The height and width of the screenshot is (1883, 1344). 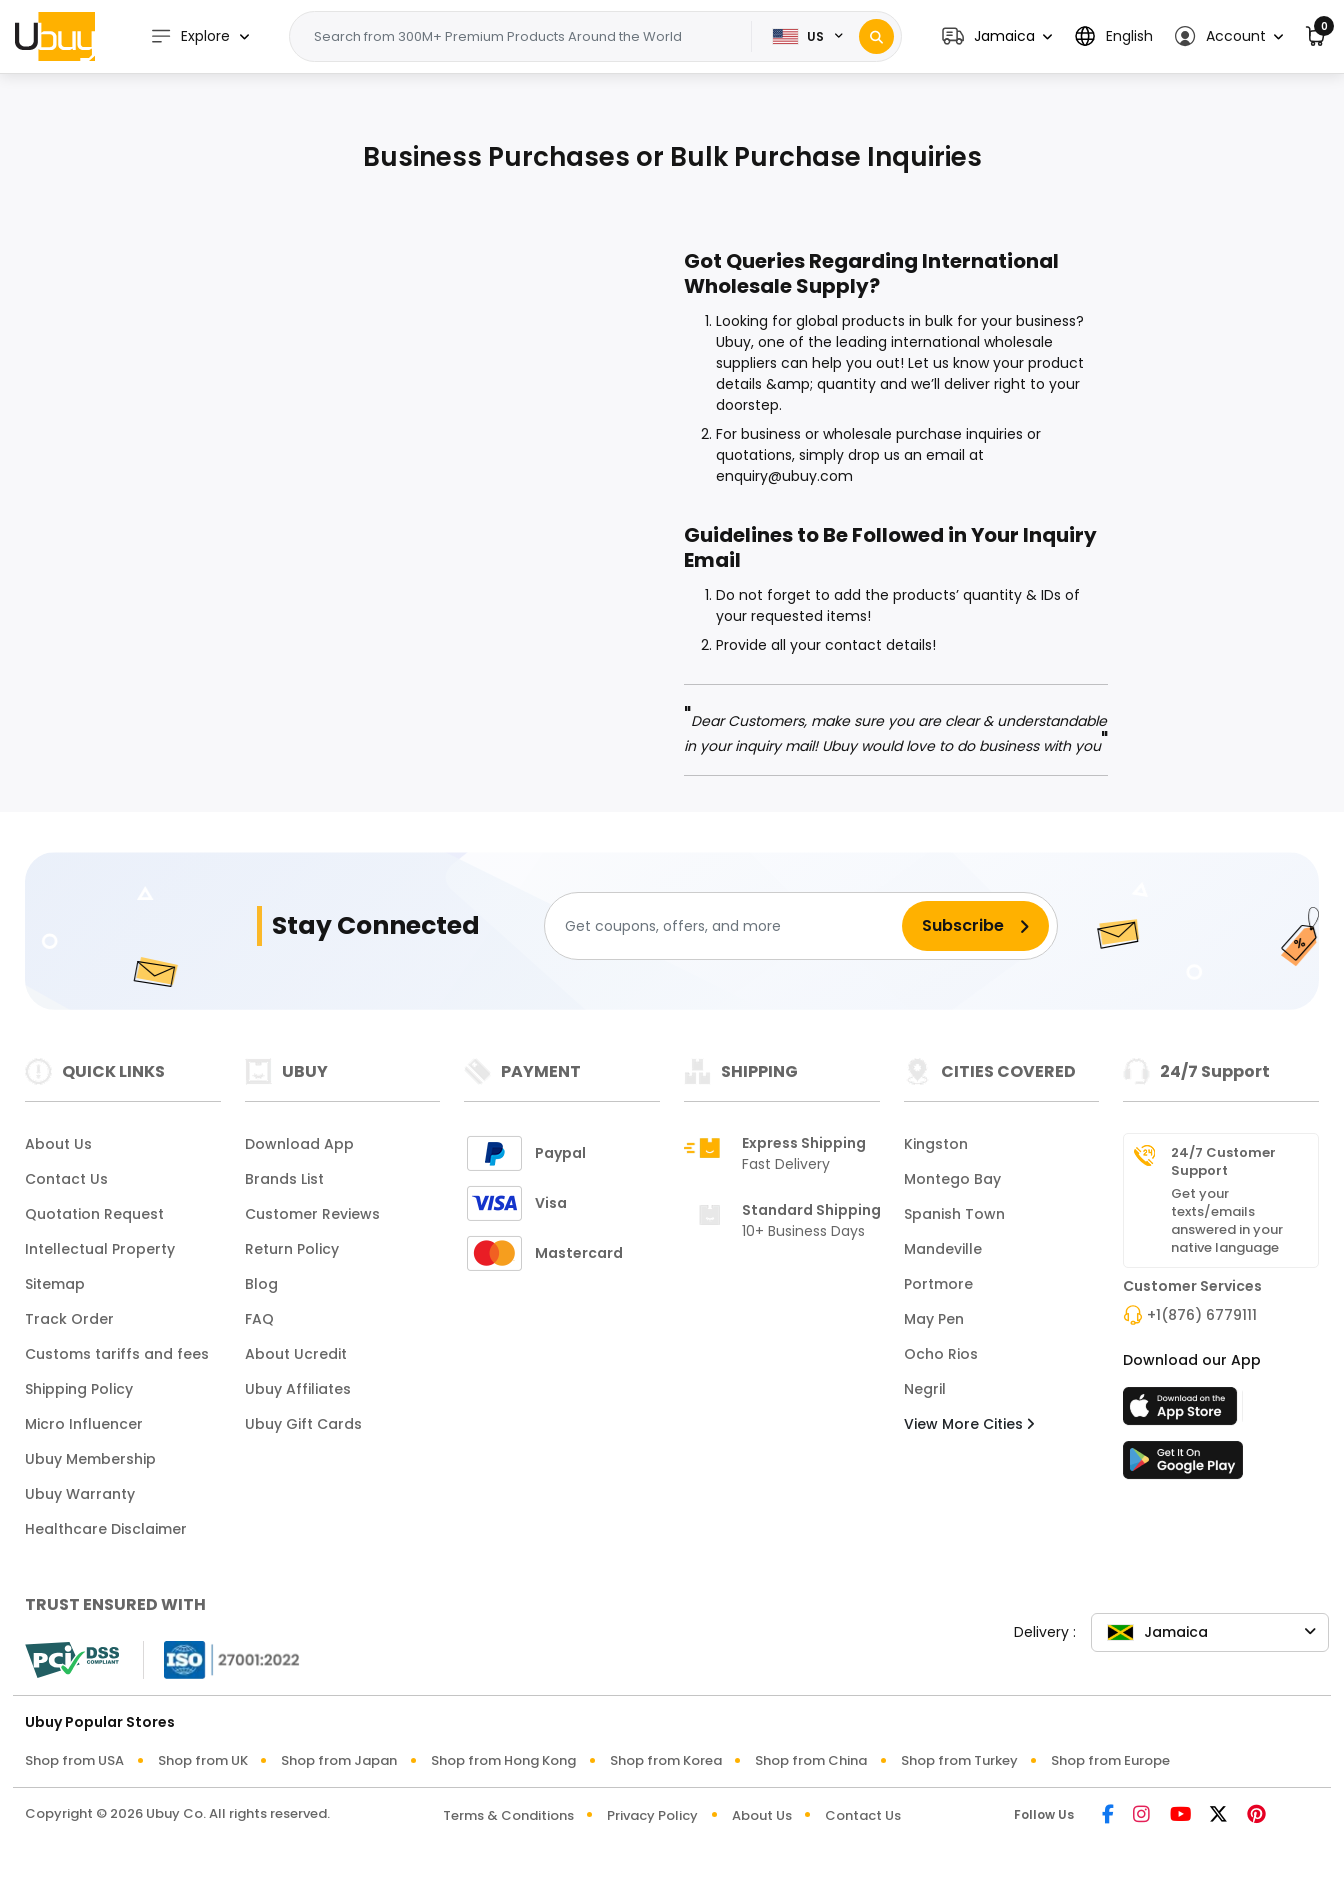 I want to click on Customer Reviews, so click(x=312, y=1214).